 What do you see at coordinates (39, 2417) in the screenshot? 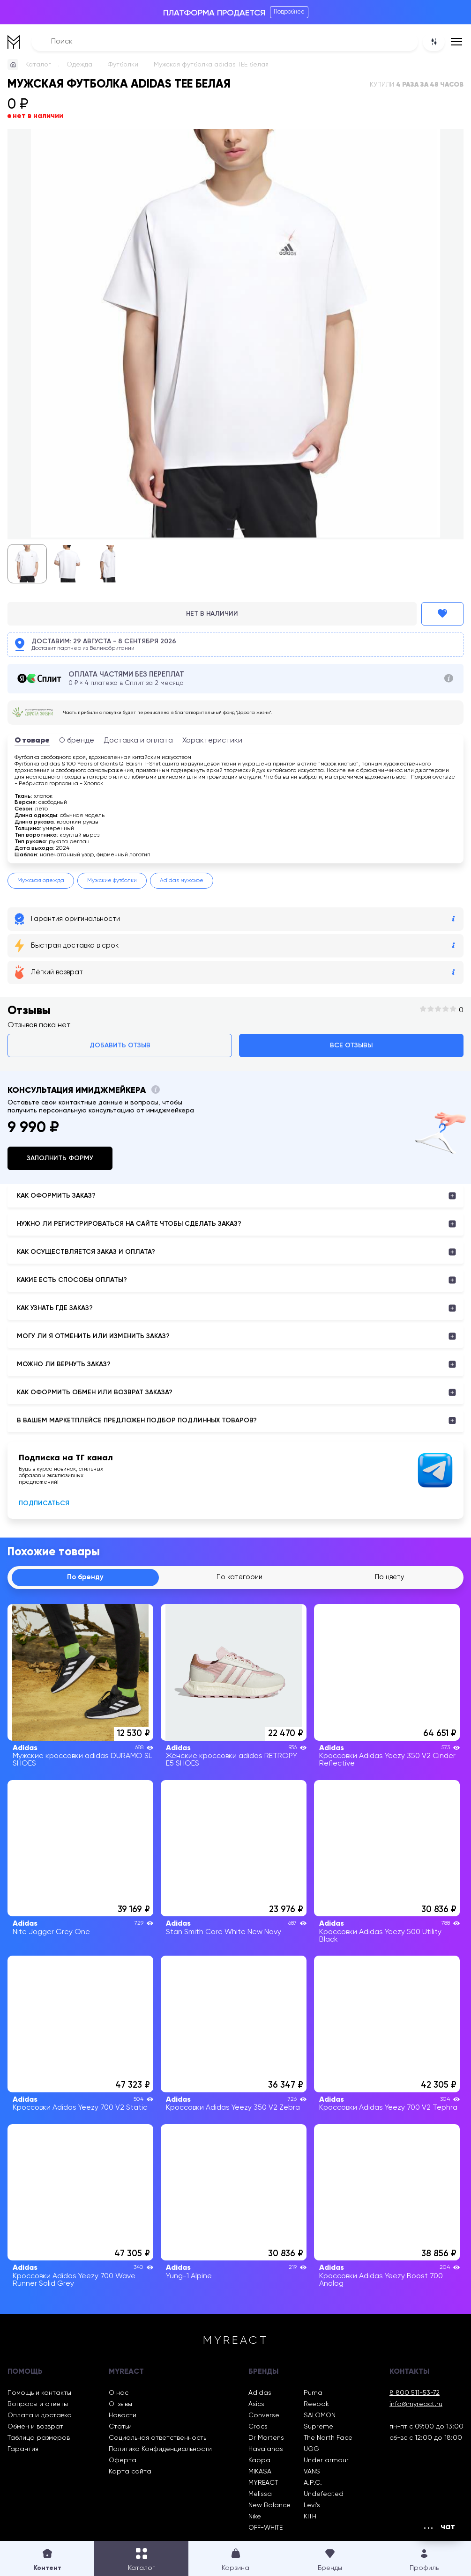
I see `Оплата и доставка` at bounding box center [39, 2417].